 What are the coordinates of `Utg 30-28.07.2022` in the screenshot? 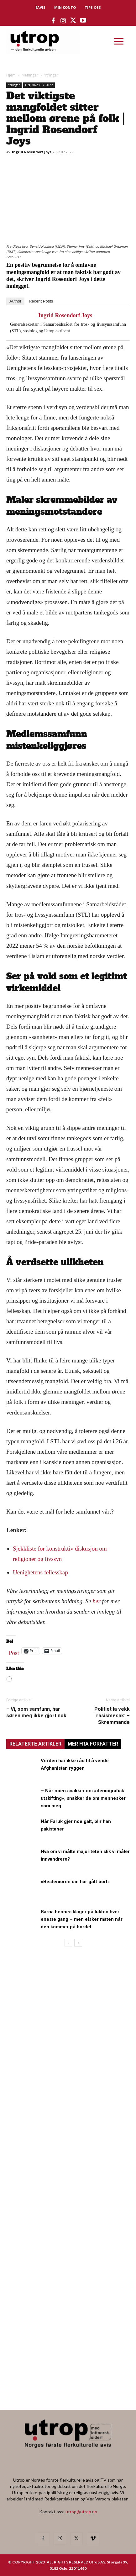 It's located at (39, 85).